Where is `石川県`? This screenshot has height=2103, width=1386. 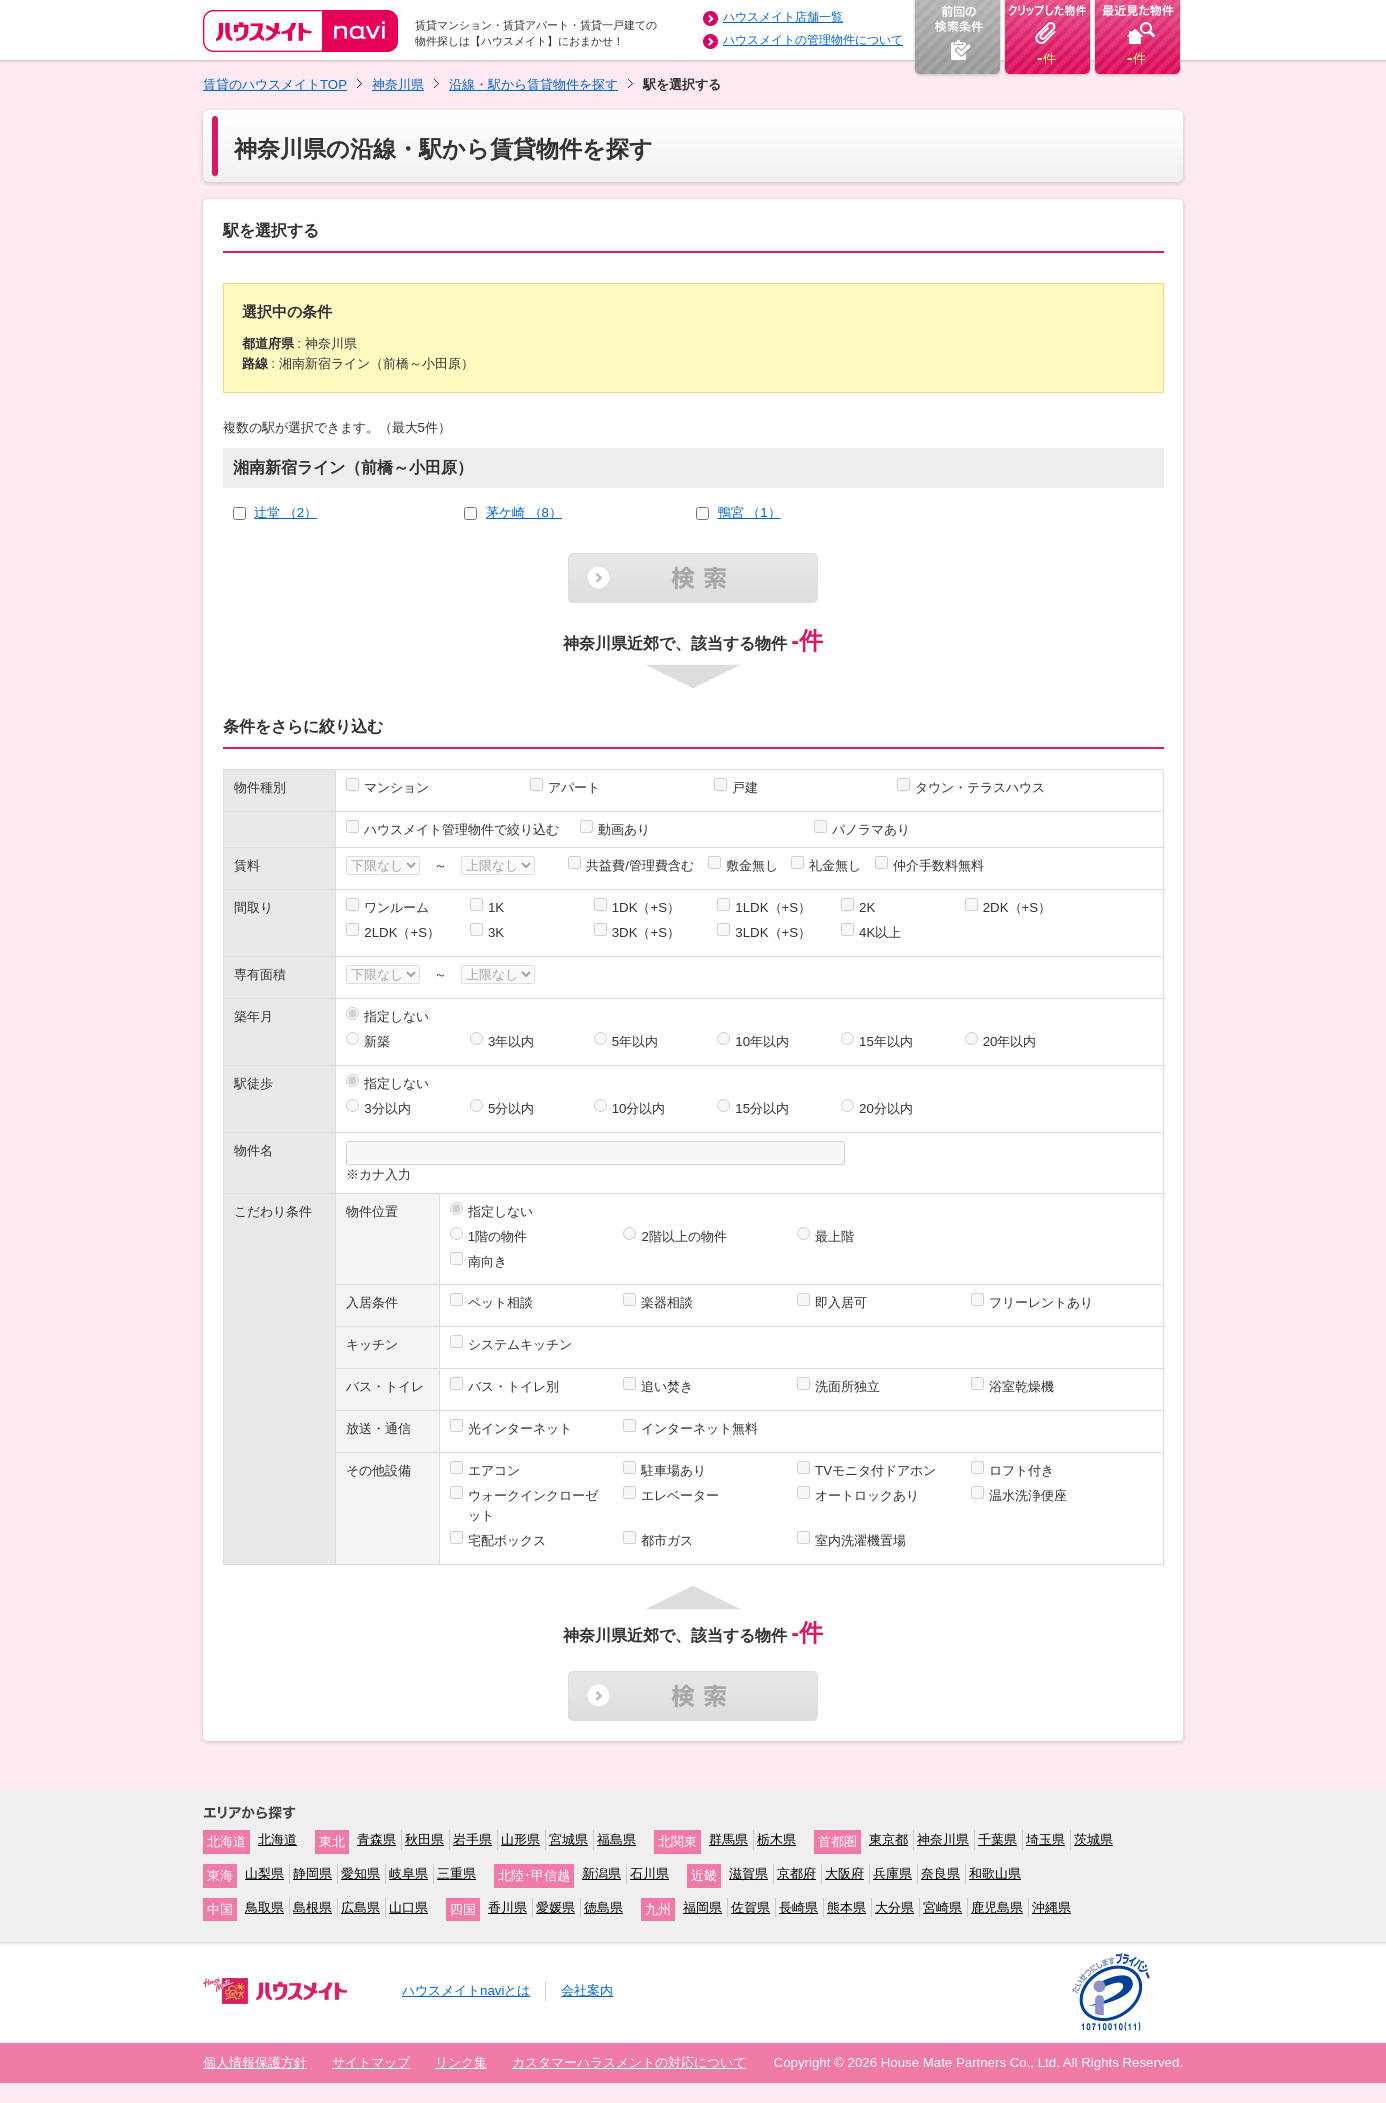
石川県 is located at coordinates (649, 1873).